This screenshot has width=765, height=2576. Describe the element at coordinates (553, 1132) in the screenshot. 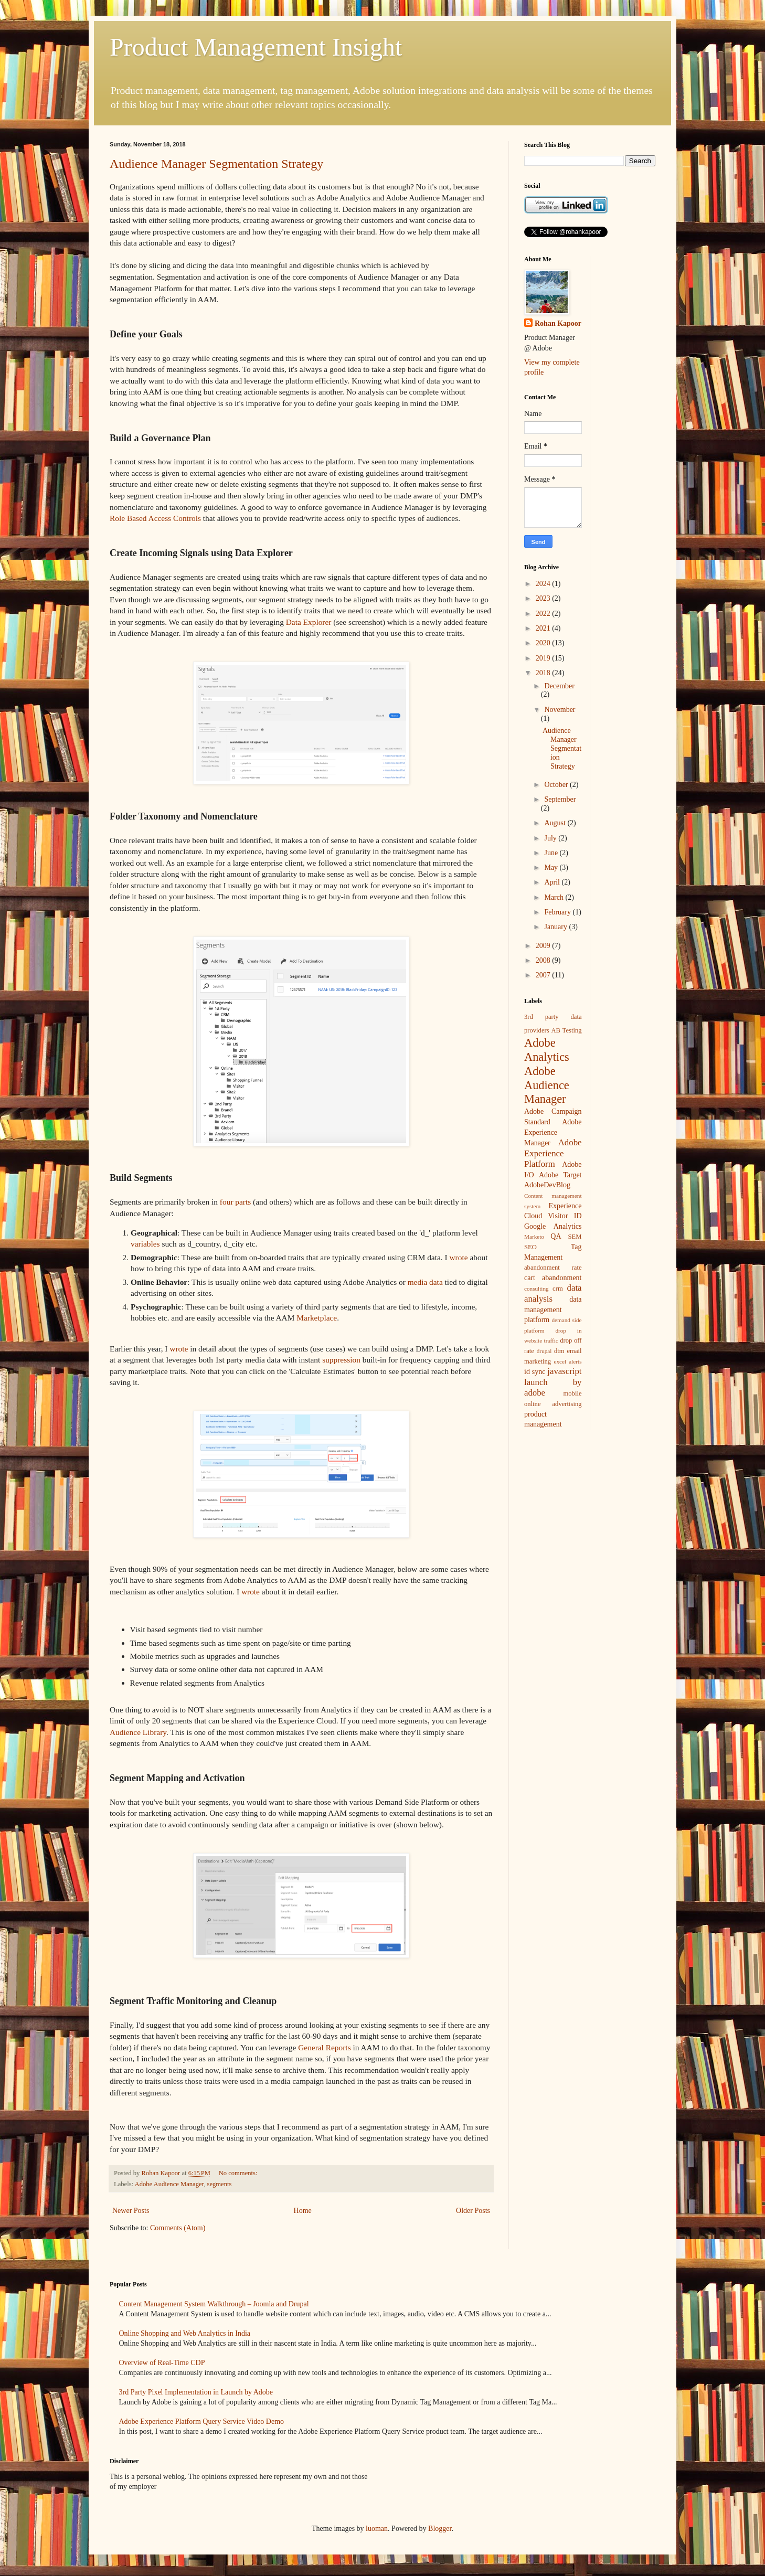

I see `Adobe Experience Manager` at that location.